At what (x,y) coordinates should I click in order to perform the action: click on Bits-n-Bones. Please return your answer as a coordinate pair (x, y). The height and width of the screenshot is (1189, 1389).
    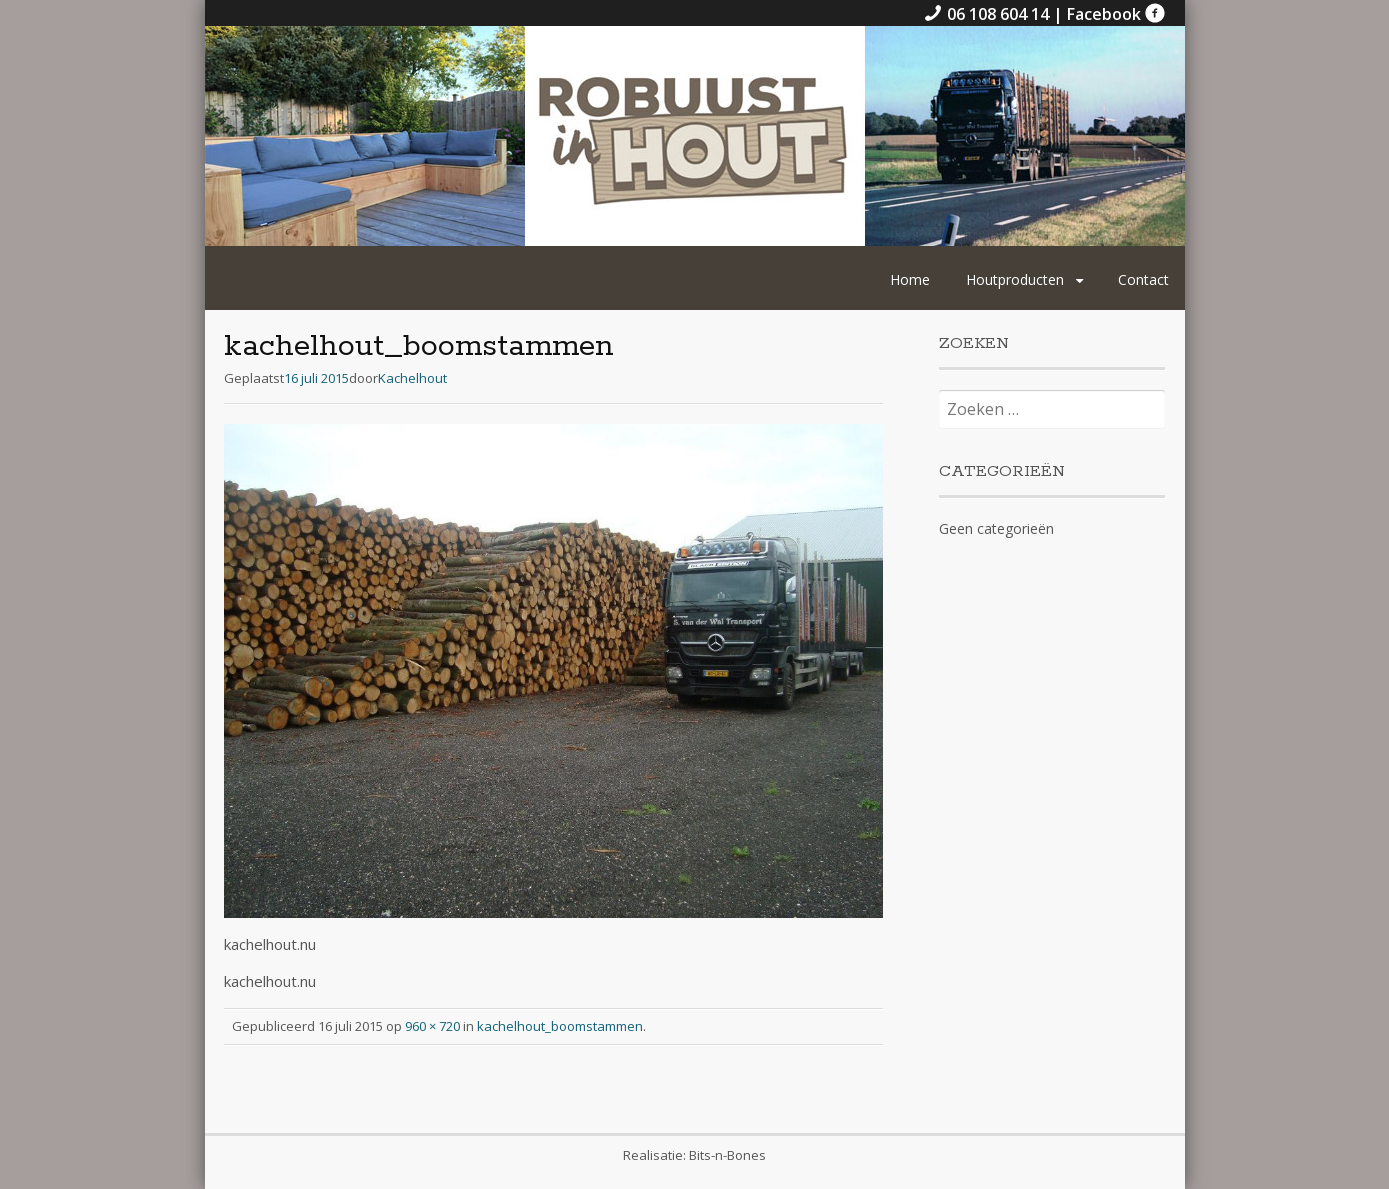
    Looking at the image, I should click on (727, 1155).